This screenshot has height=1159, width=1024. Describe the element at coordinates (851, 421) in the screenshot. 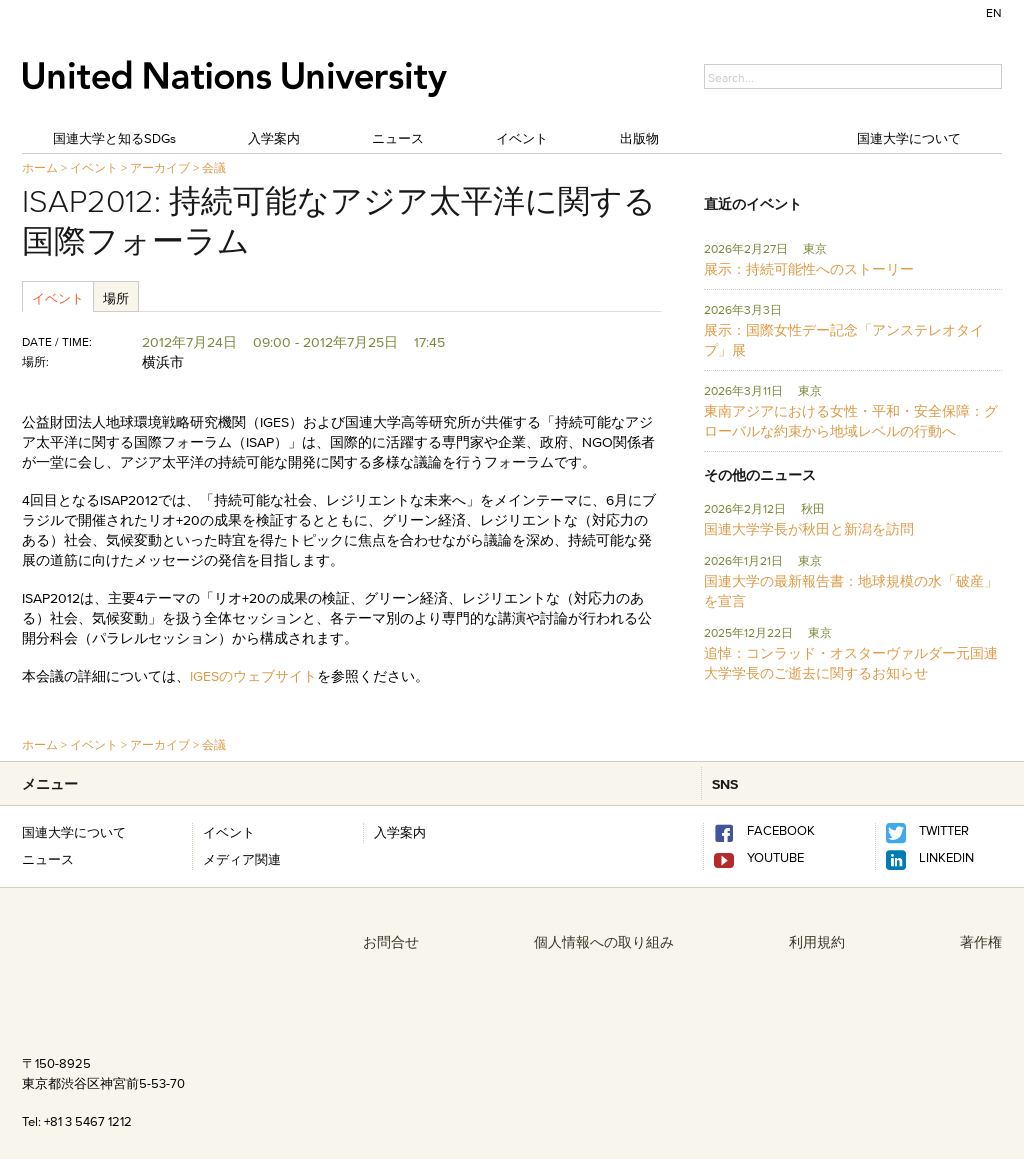

I see `東南アジアにおける女性・平和・安全保障：グローバルな約束から地域レベルの行動へ` at that location.